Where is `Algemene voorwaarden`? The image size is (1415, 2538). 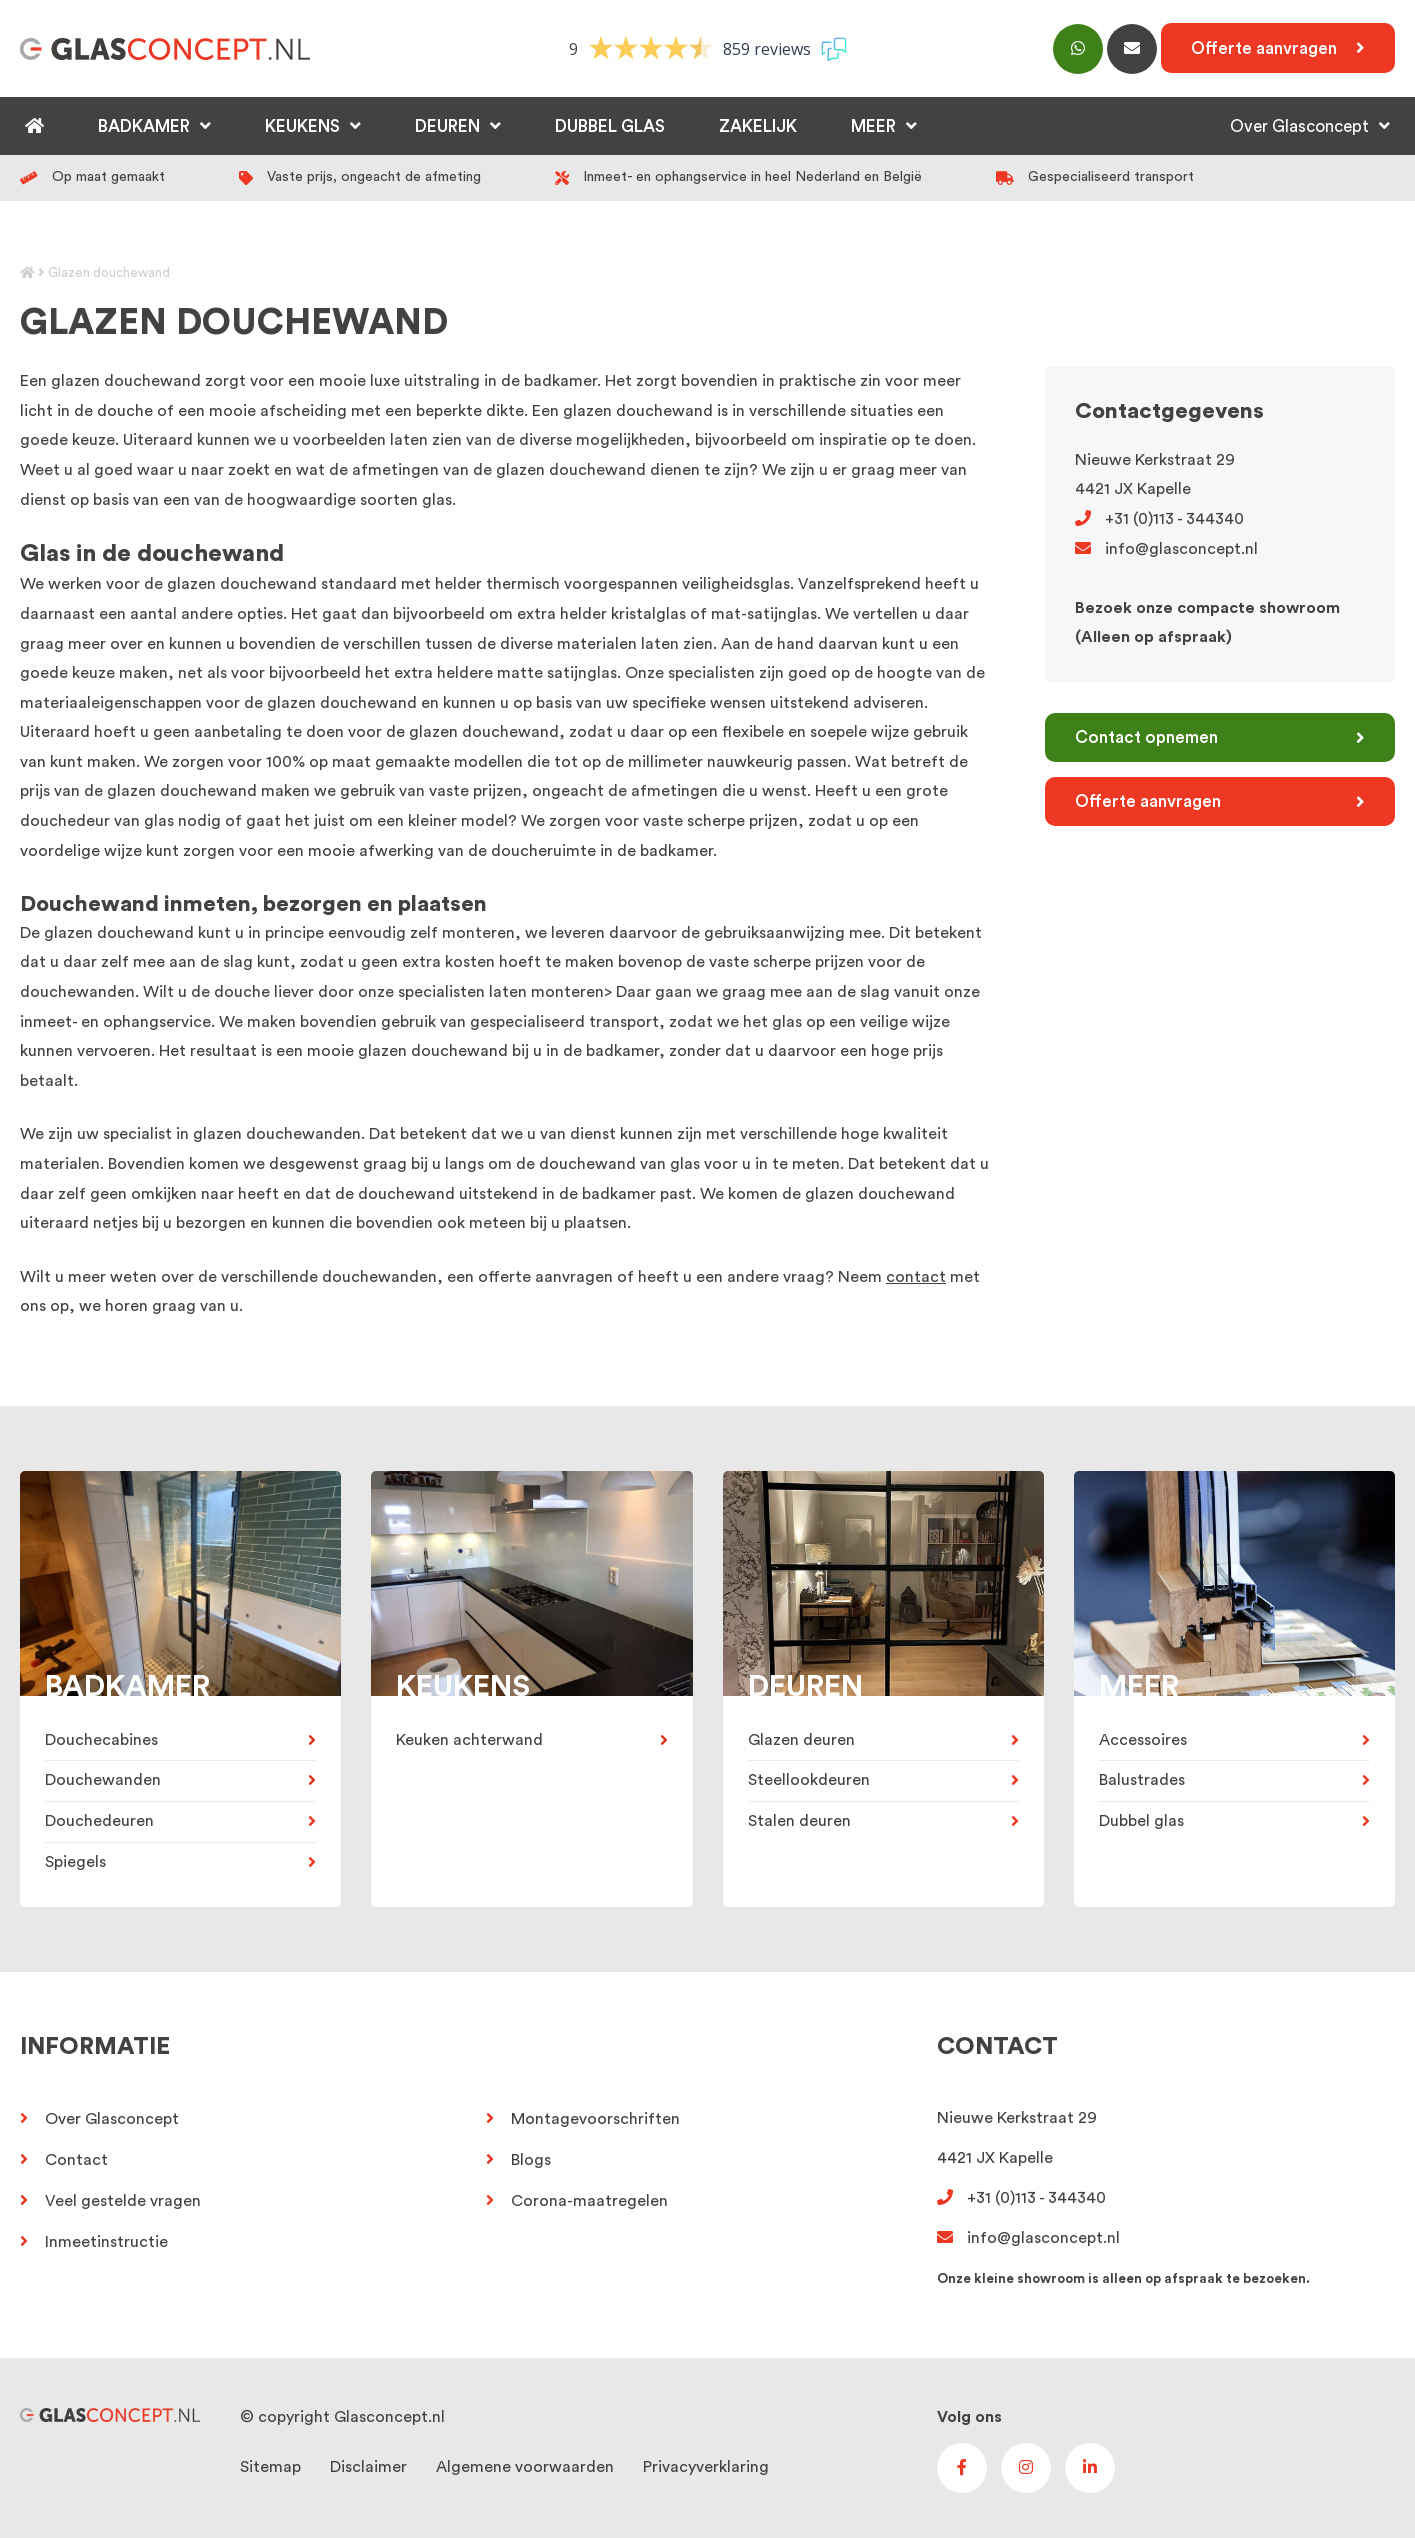
Algemene voorwaarden is located at coordinates (525, 2467).